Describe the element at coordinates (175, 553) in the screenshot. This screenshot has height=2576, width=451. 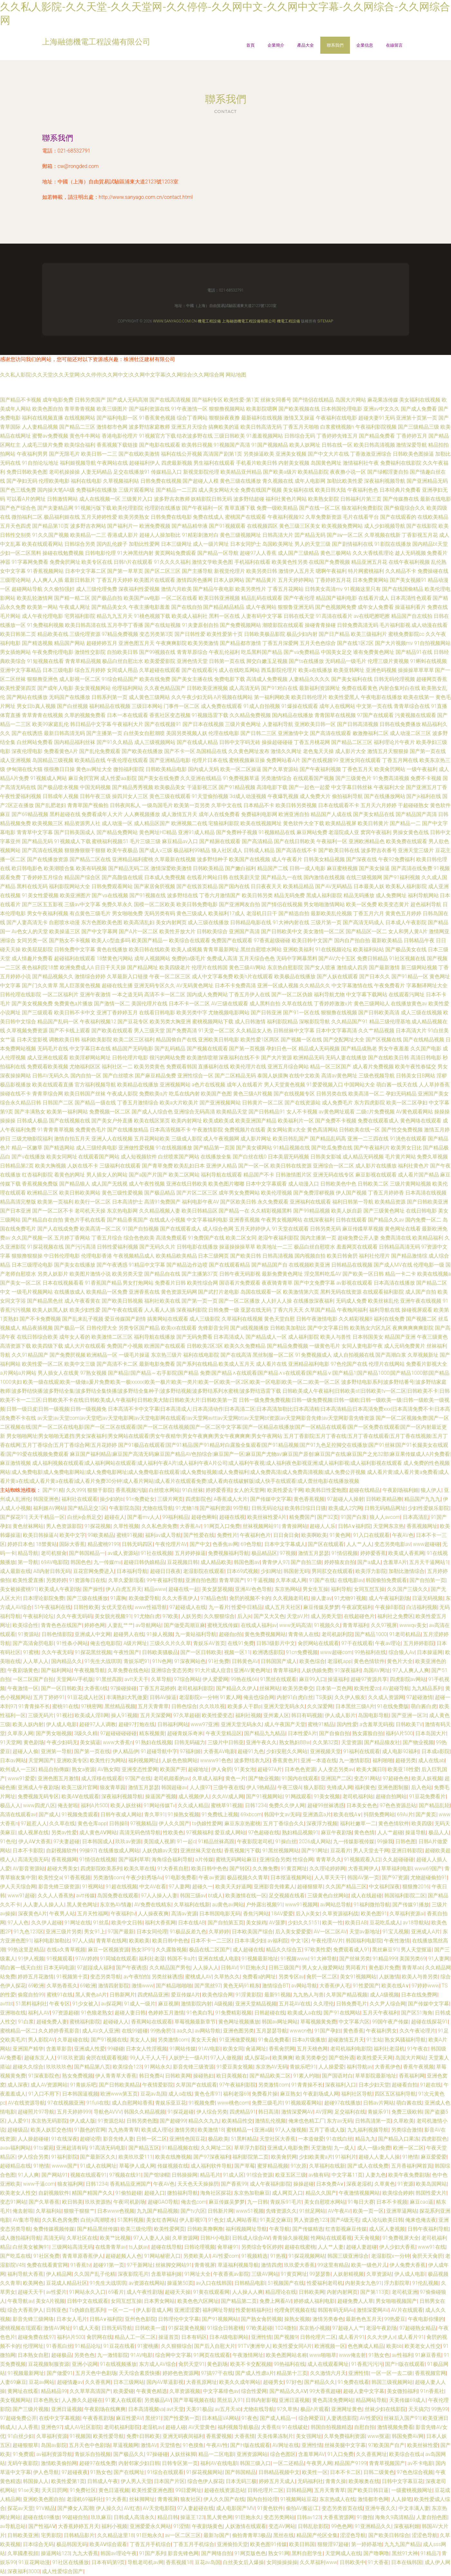
I see `黄页网站免费观看` at that location.